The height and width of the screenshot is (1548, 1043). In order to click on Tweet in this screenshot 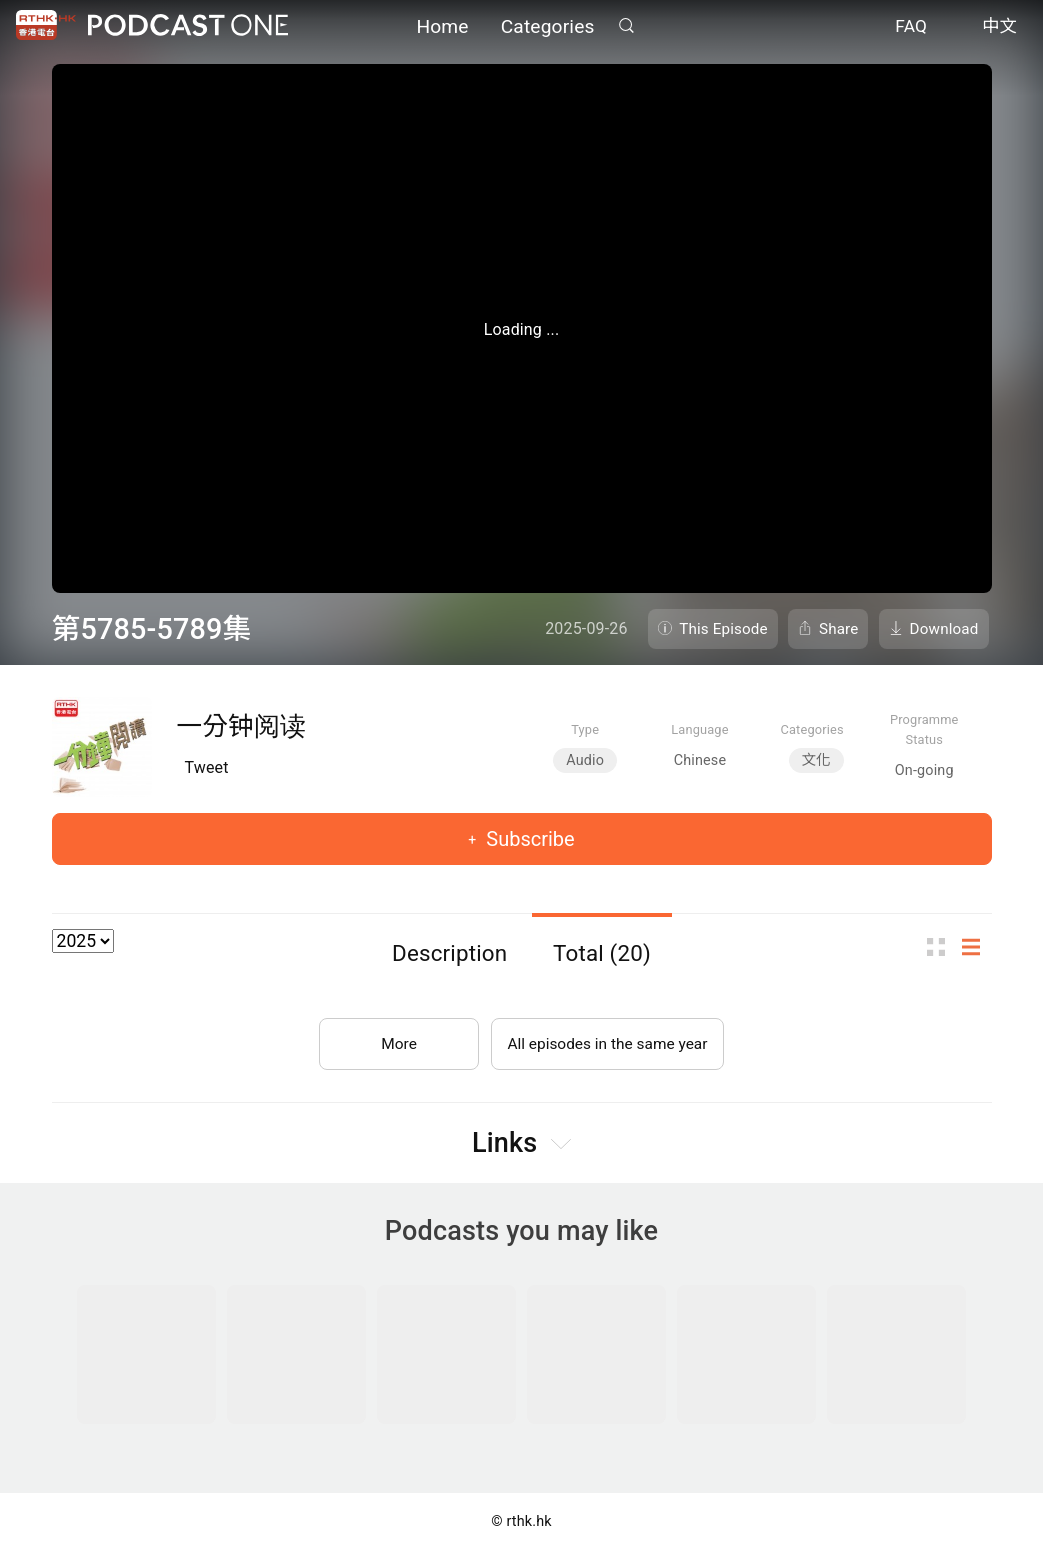, I will do `click(207, 767)`.